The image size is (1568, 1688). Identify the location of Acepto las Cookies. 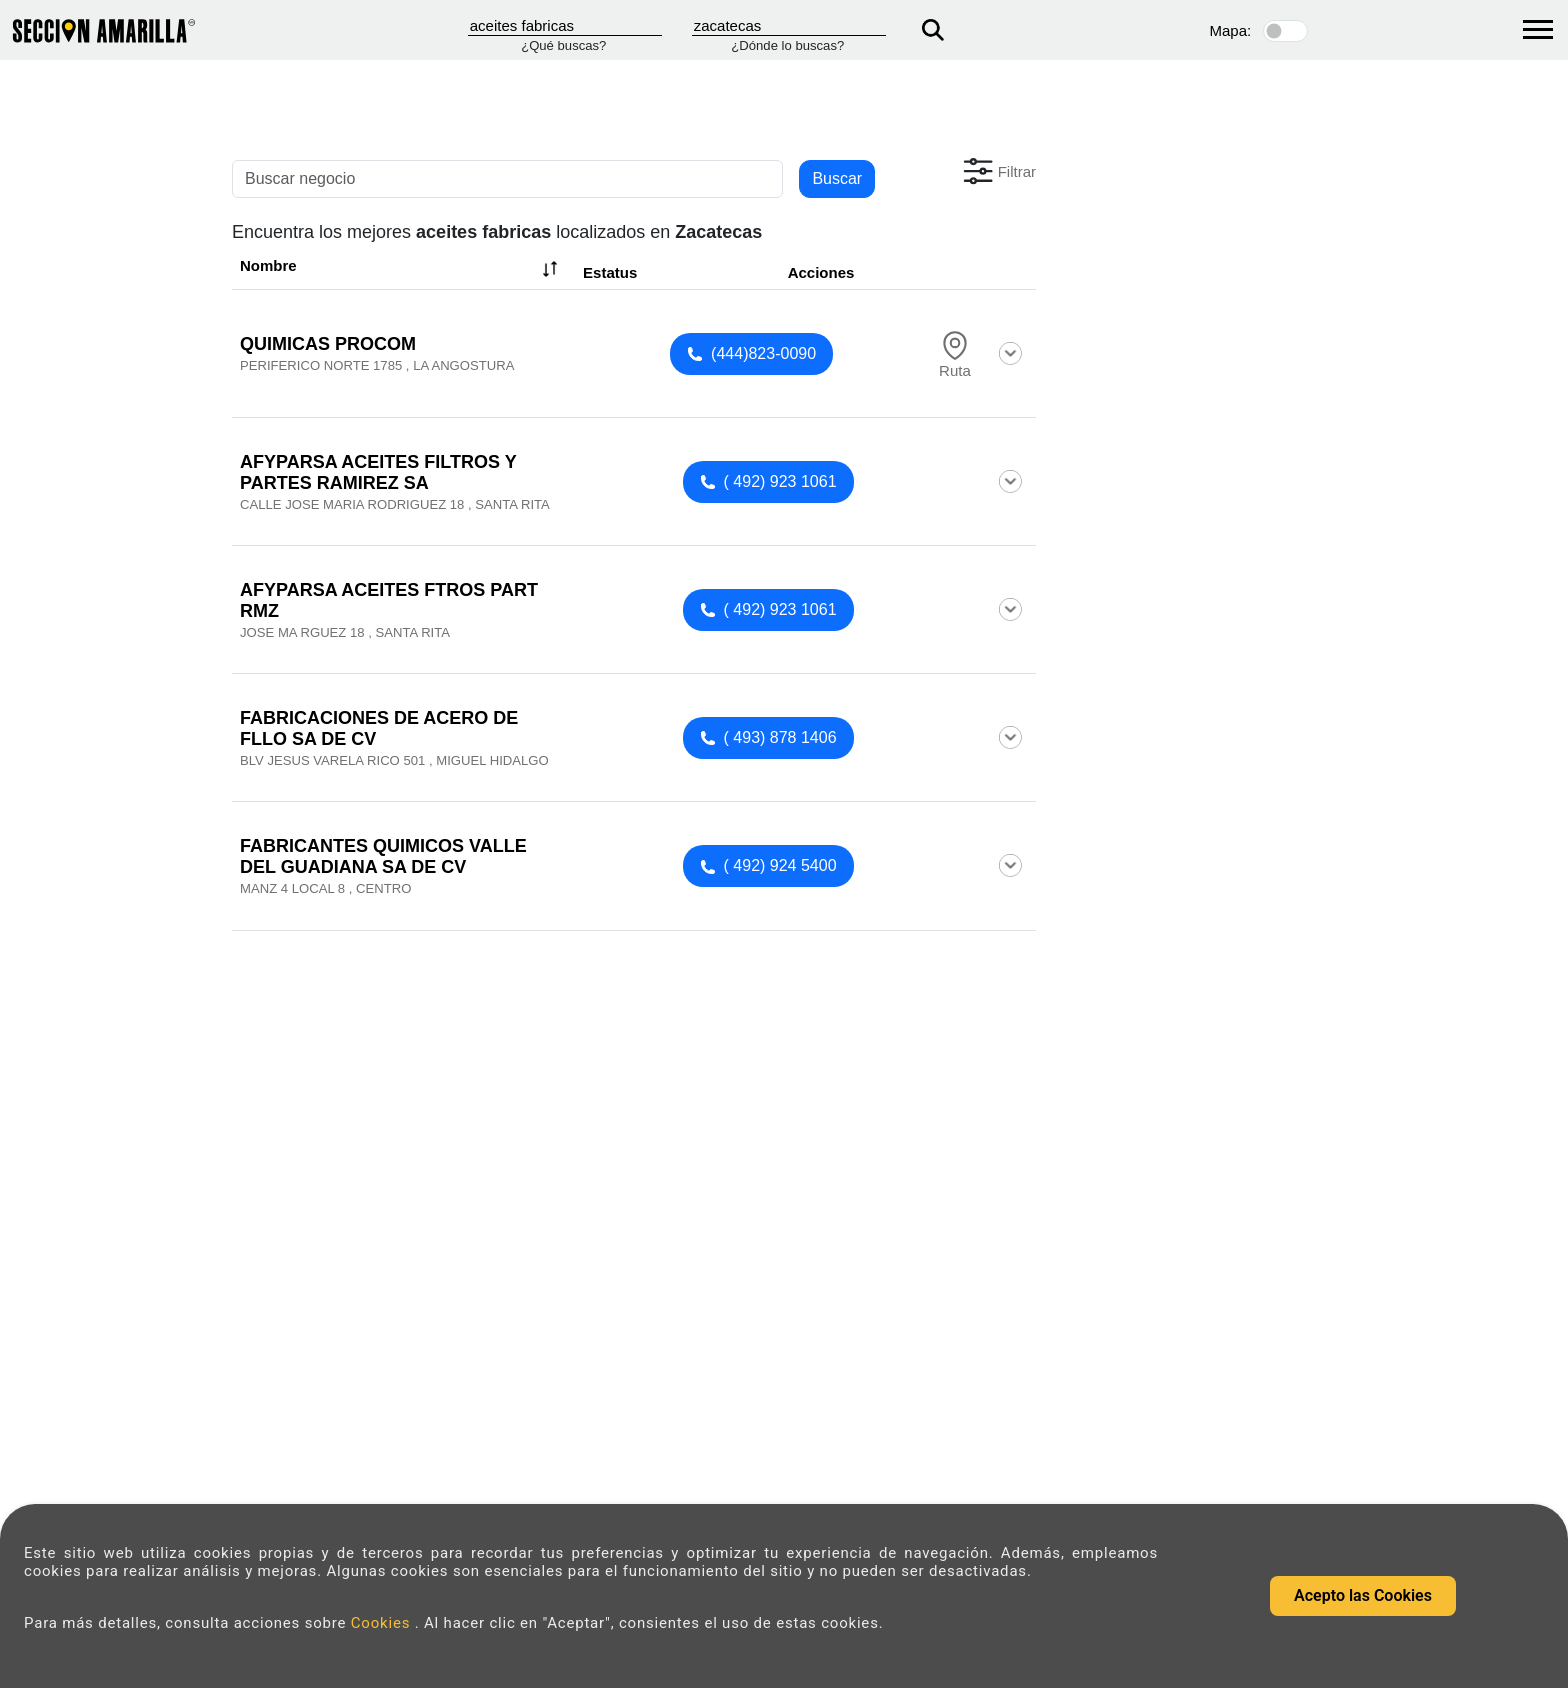
(1363, 1595).